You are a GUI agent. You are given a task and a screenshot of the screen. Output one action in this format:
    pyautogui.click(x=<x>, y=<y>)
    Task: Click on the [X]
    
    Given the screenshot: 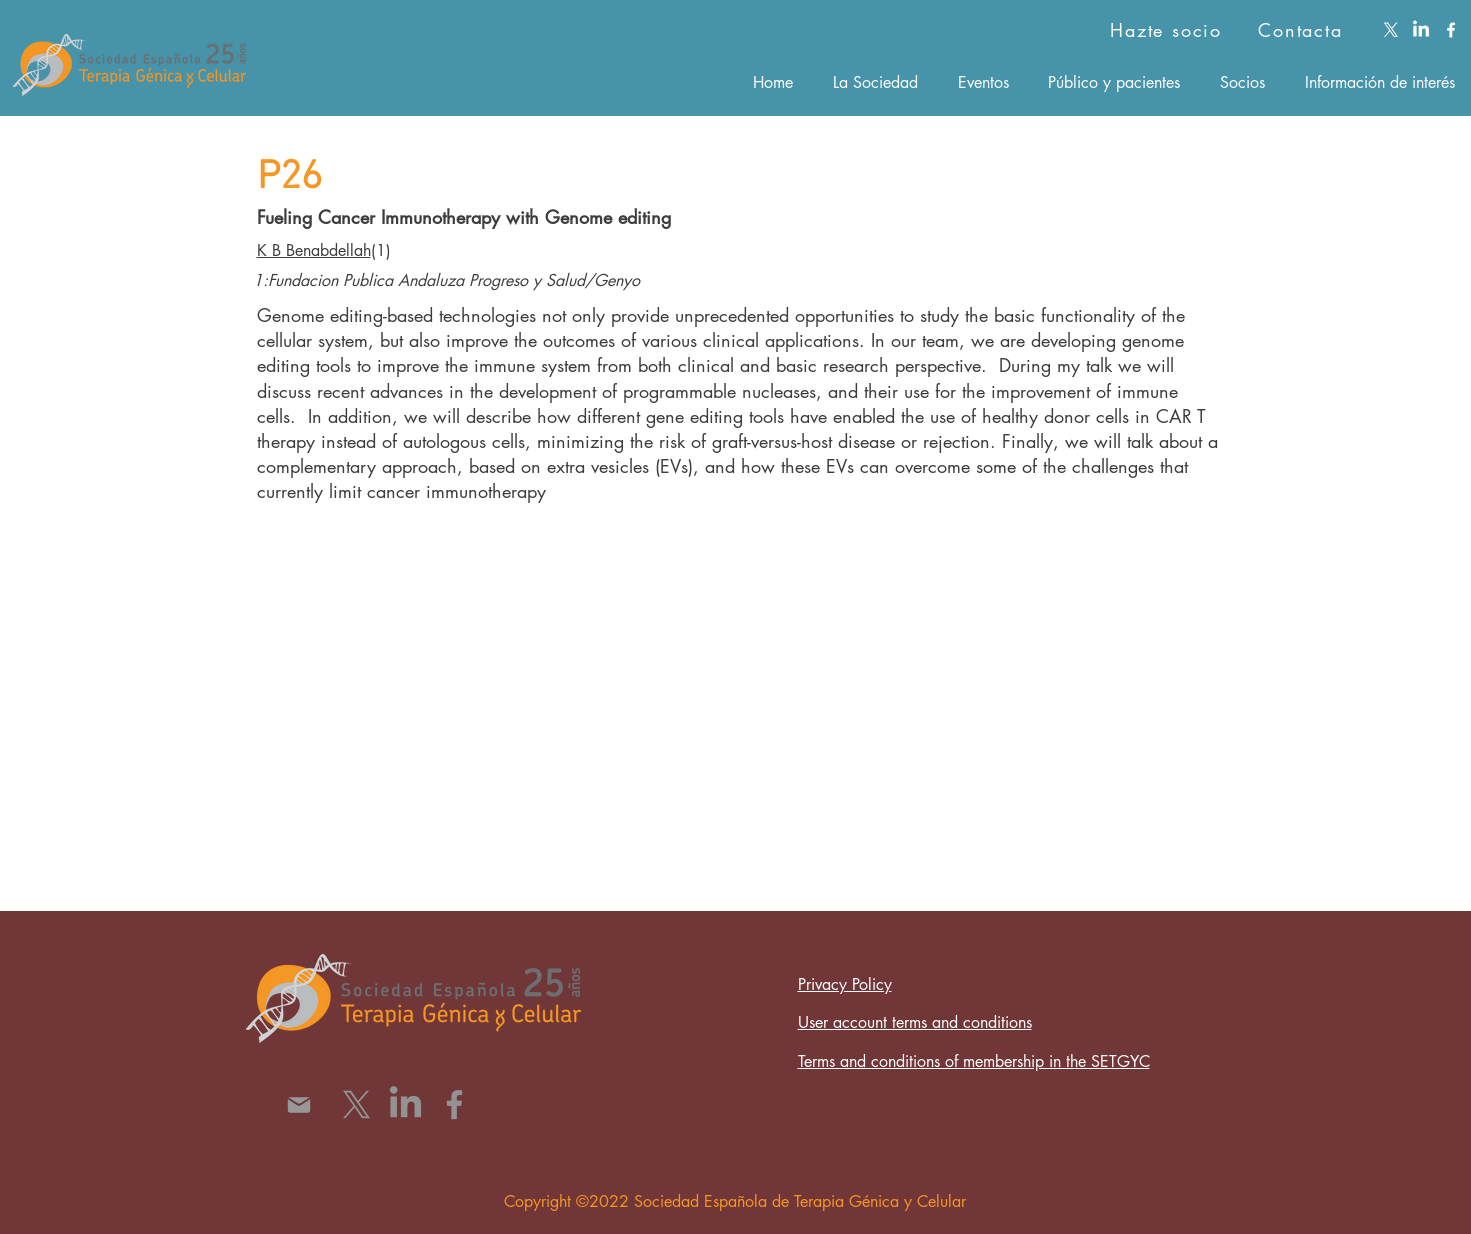 What is the action you would take?
    pyautogui.click(x=1391, y=30)
    